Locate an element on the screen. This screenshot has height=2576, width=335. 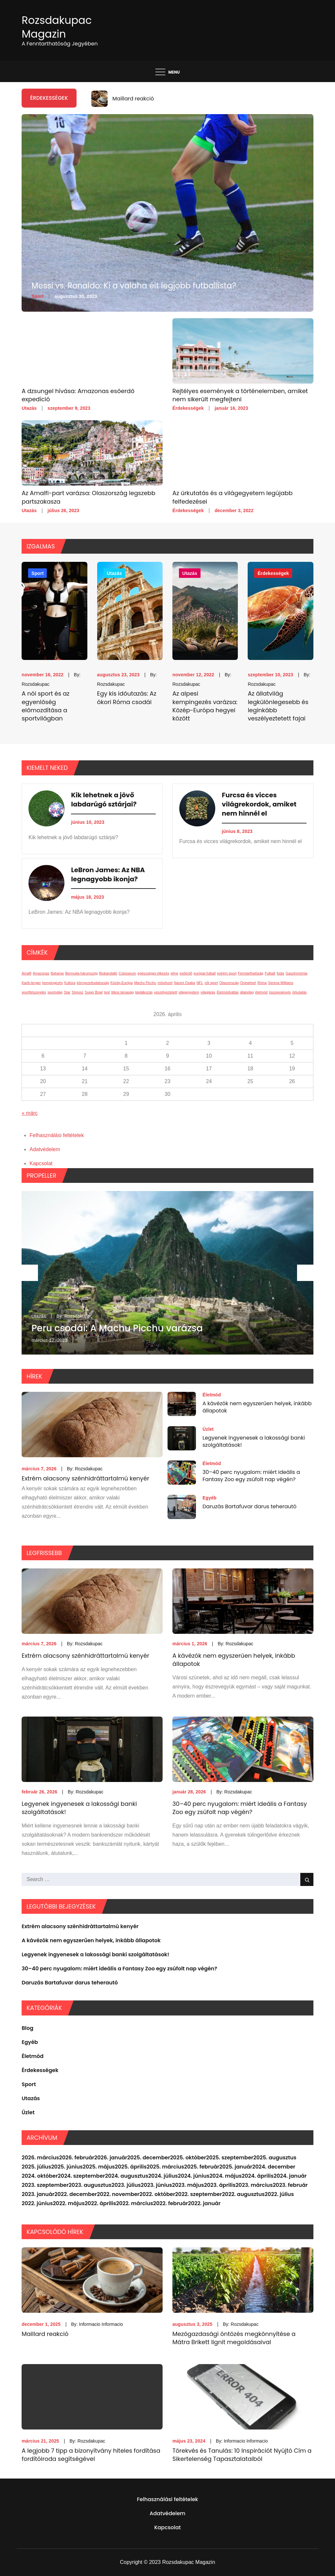
Daruzás Bartafuvar darus teherautó is located at coordinates (249, 1506).